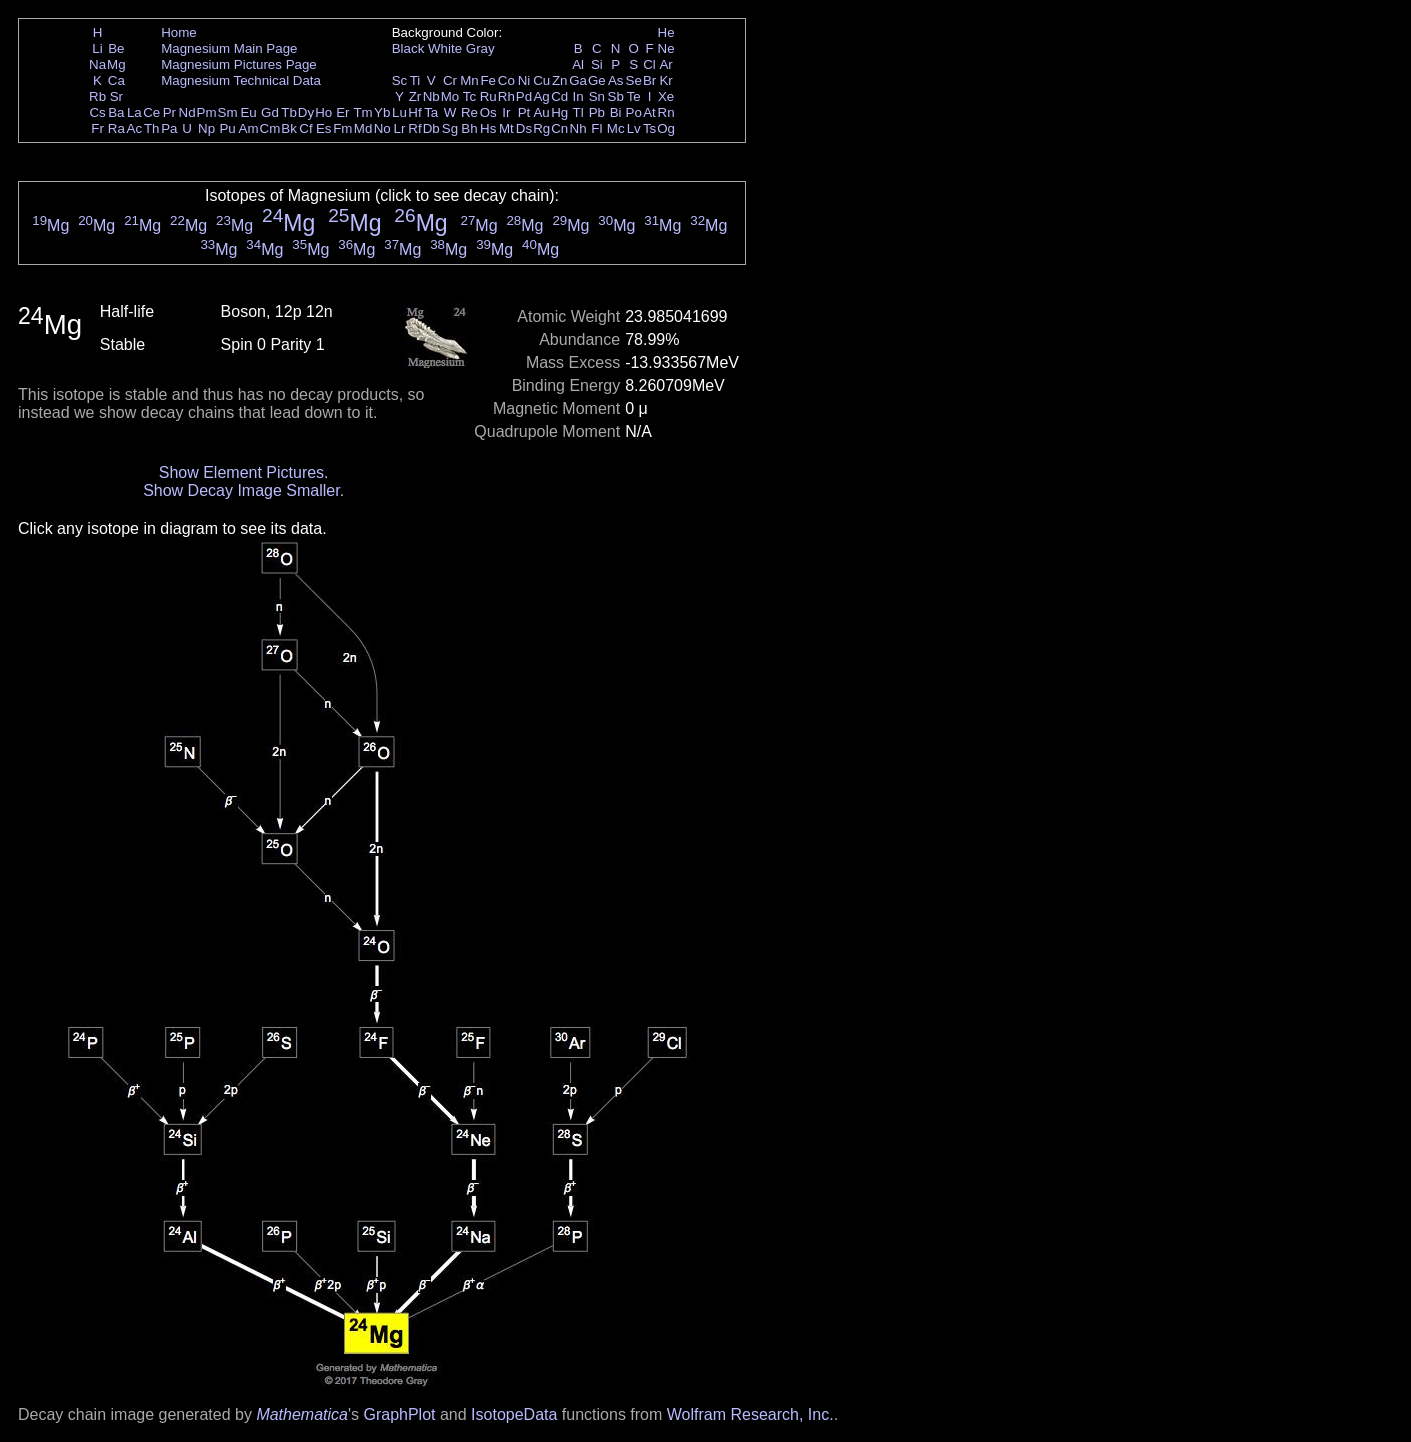 The image size is (1411, 1442). I want to click on GraphPlot, so click(399, 1414).